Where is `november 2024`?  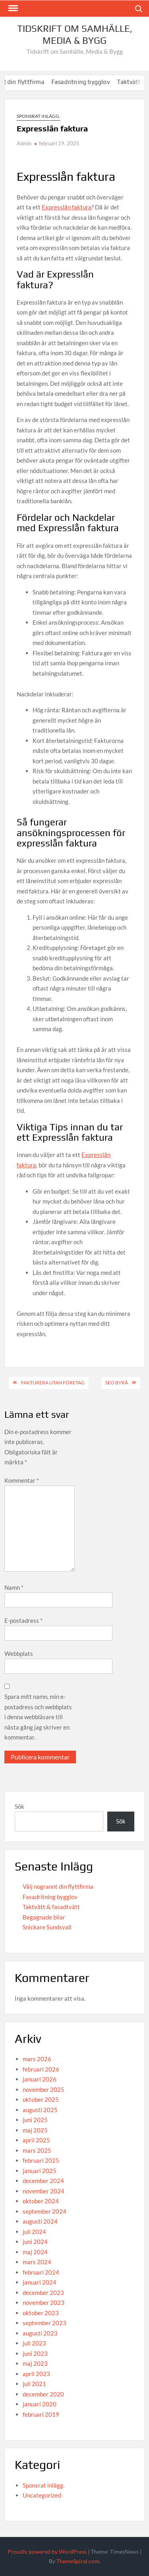
november 2024 is located at coordinates (43, 2191).